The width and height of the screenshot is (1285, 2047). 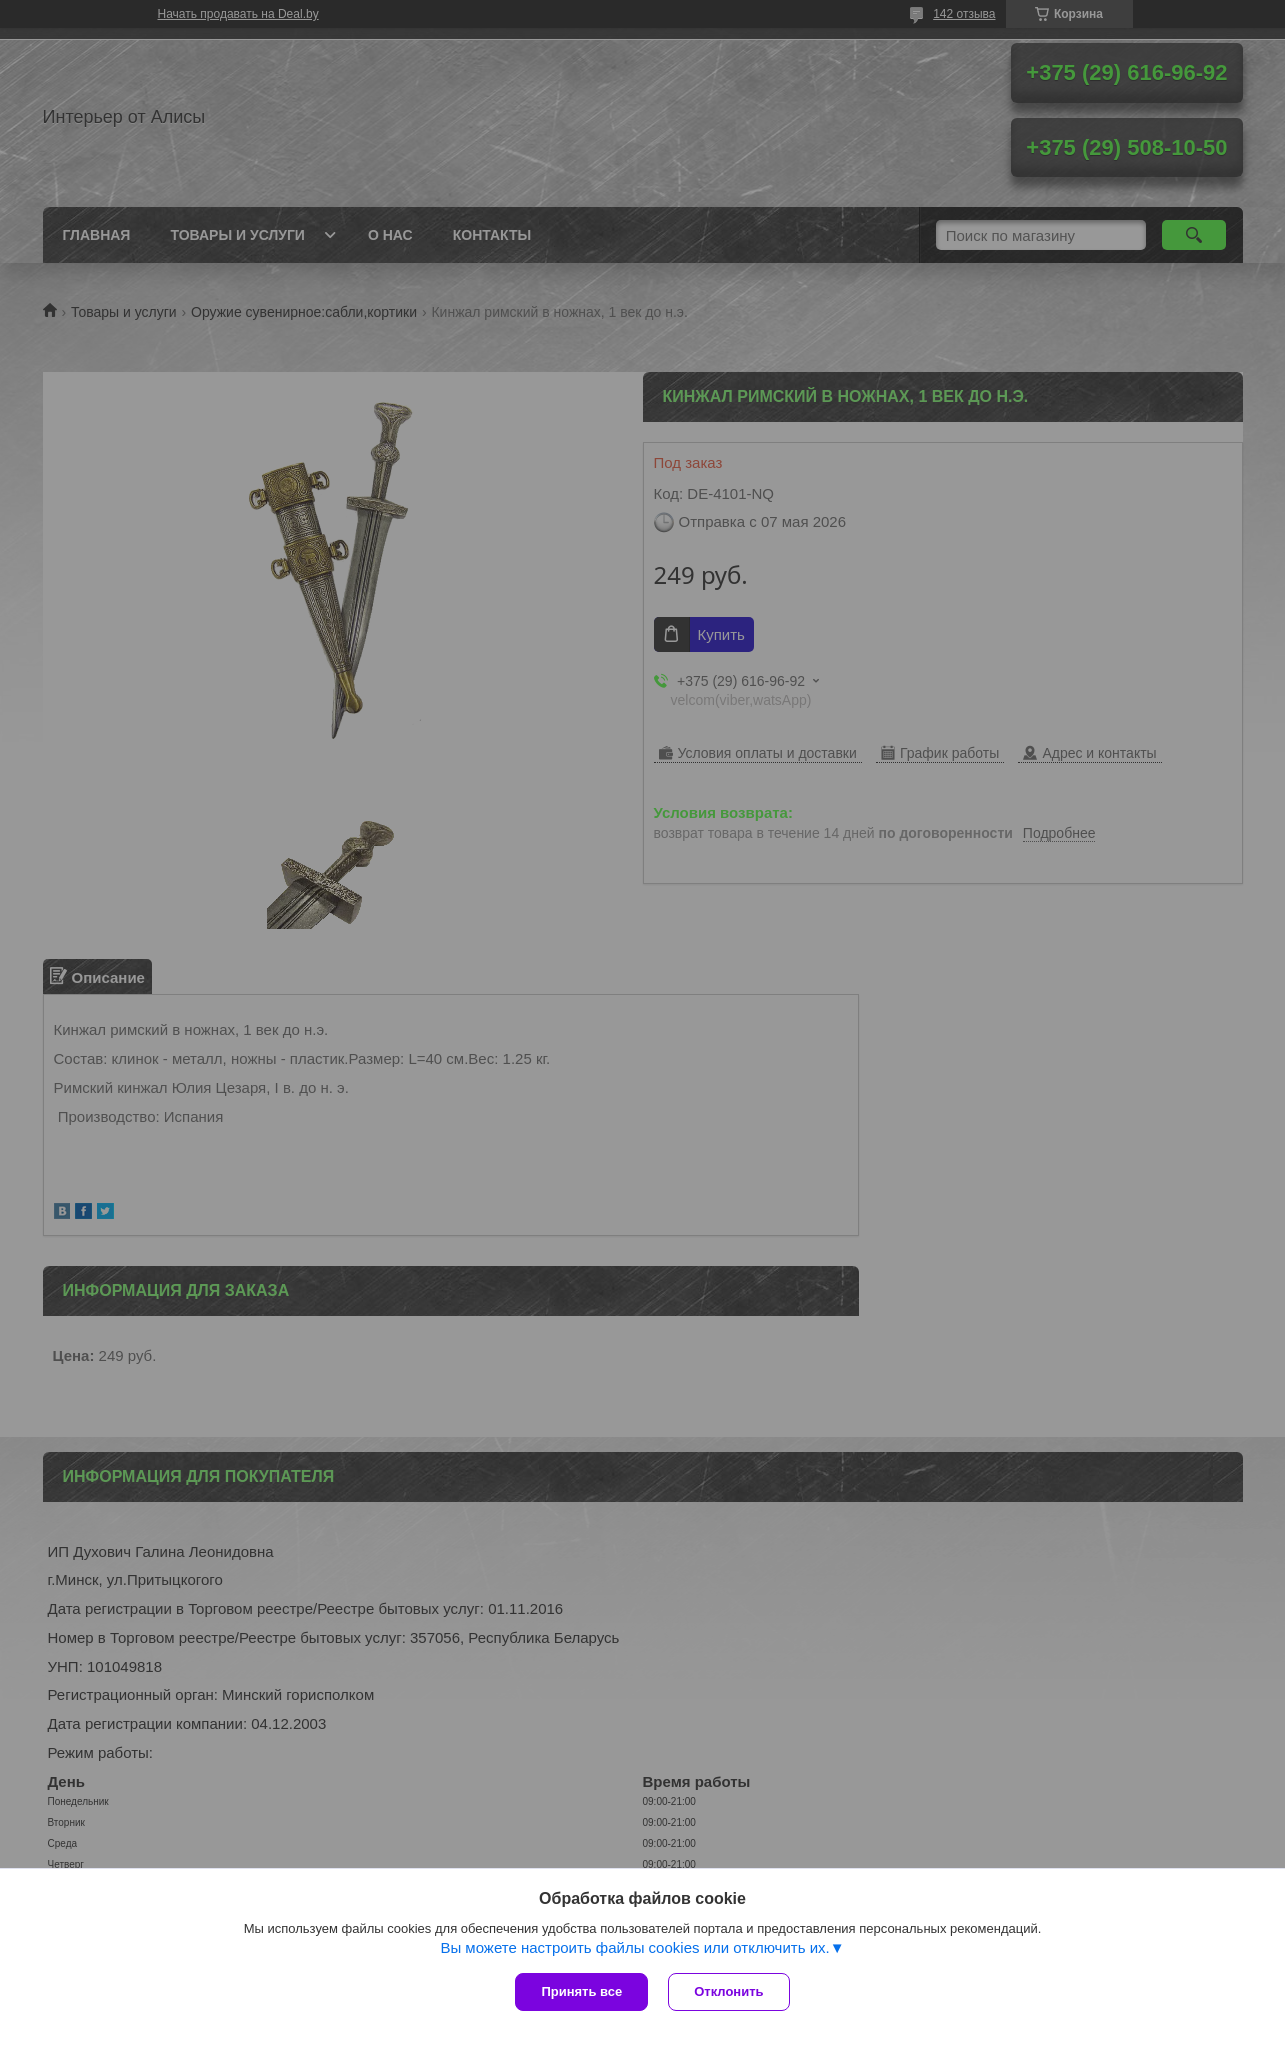 What do you see at coordinates (581, 1991) in the screenshot?
I see `Принять все` at bounding box center [581, 1991].